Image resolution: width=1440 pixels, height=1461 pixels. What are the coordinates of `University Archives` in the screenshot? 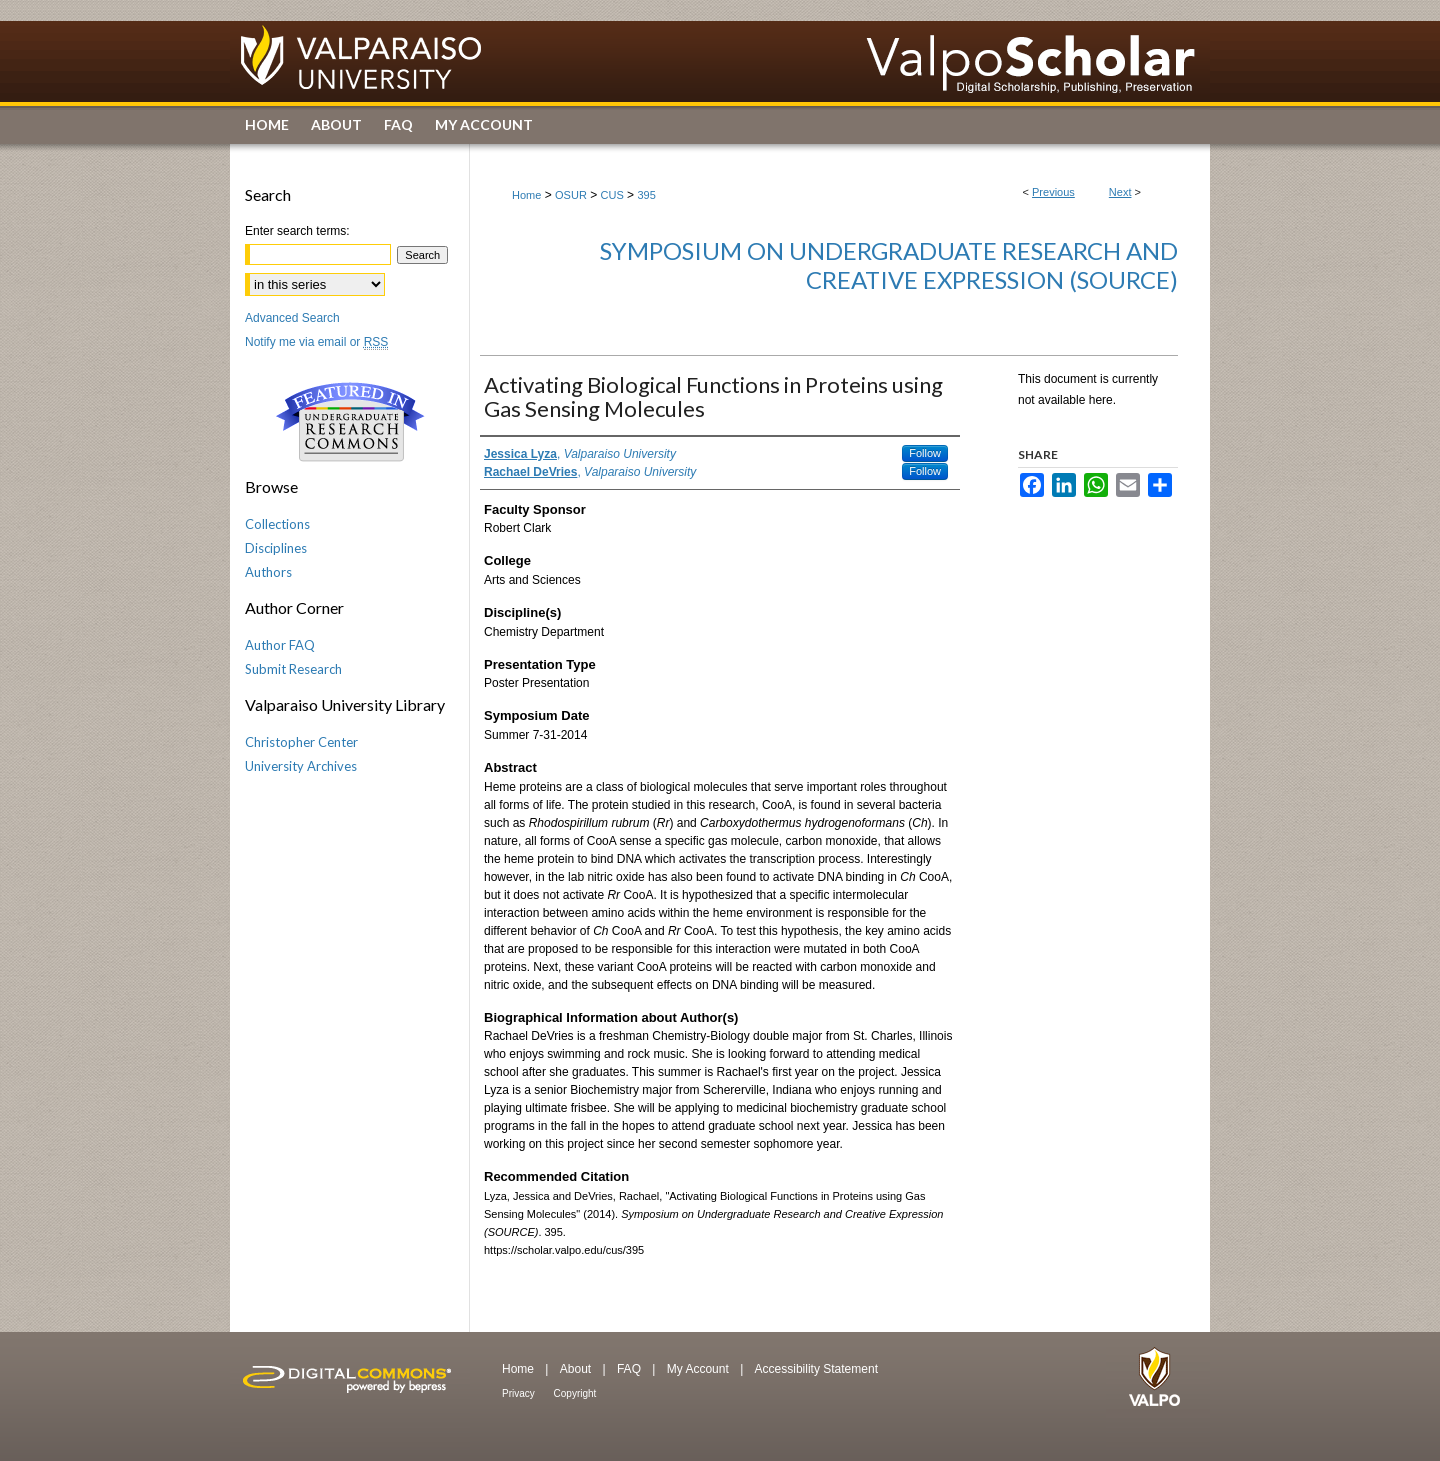 It's located at (301, 766).